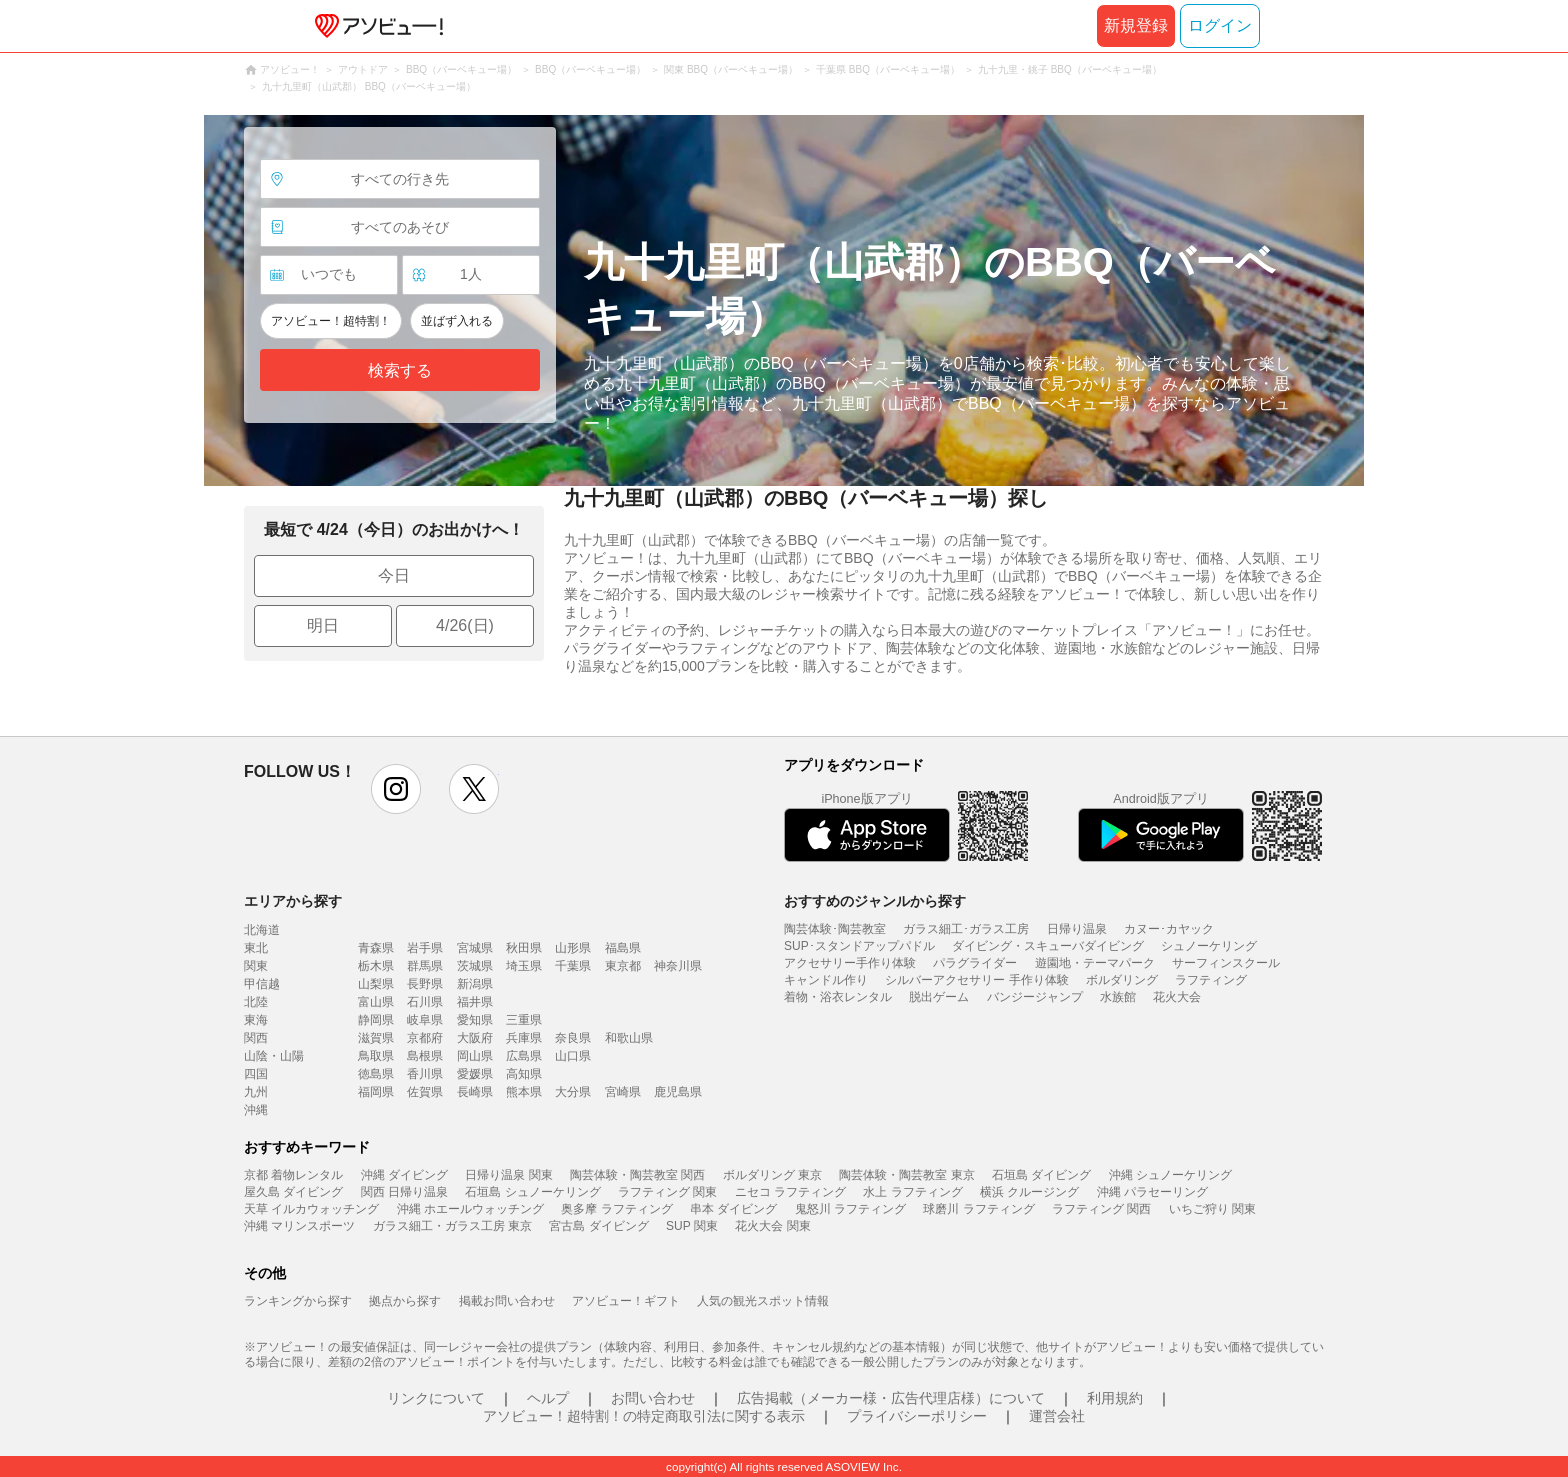  I want to click on 山形県, so click(573, 948).